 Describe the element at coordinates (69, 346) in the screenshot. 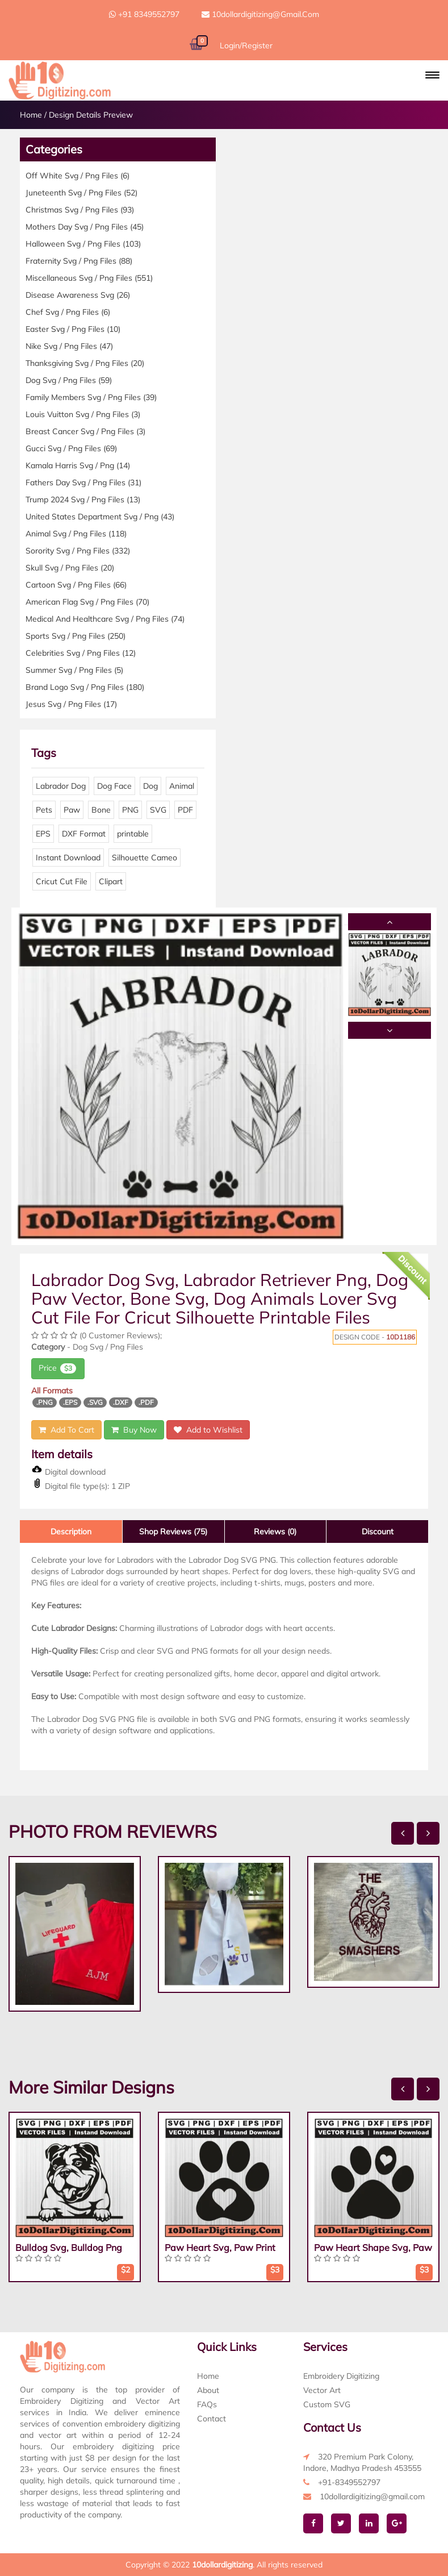

I see `Nike Svg / Png Files` at that location.